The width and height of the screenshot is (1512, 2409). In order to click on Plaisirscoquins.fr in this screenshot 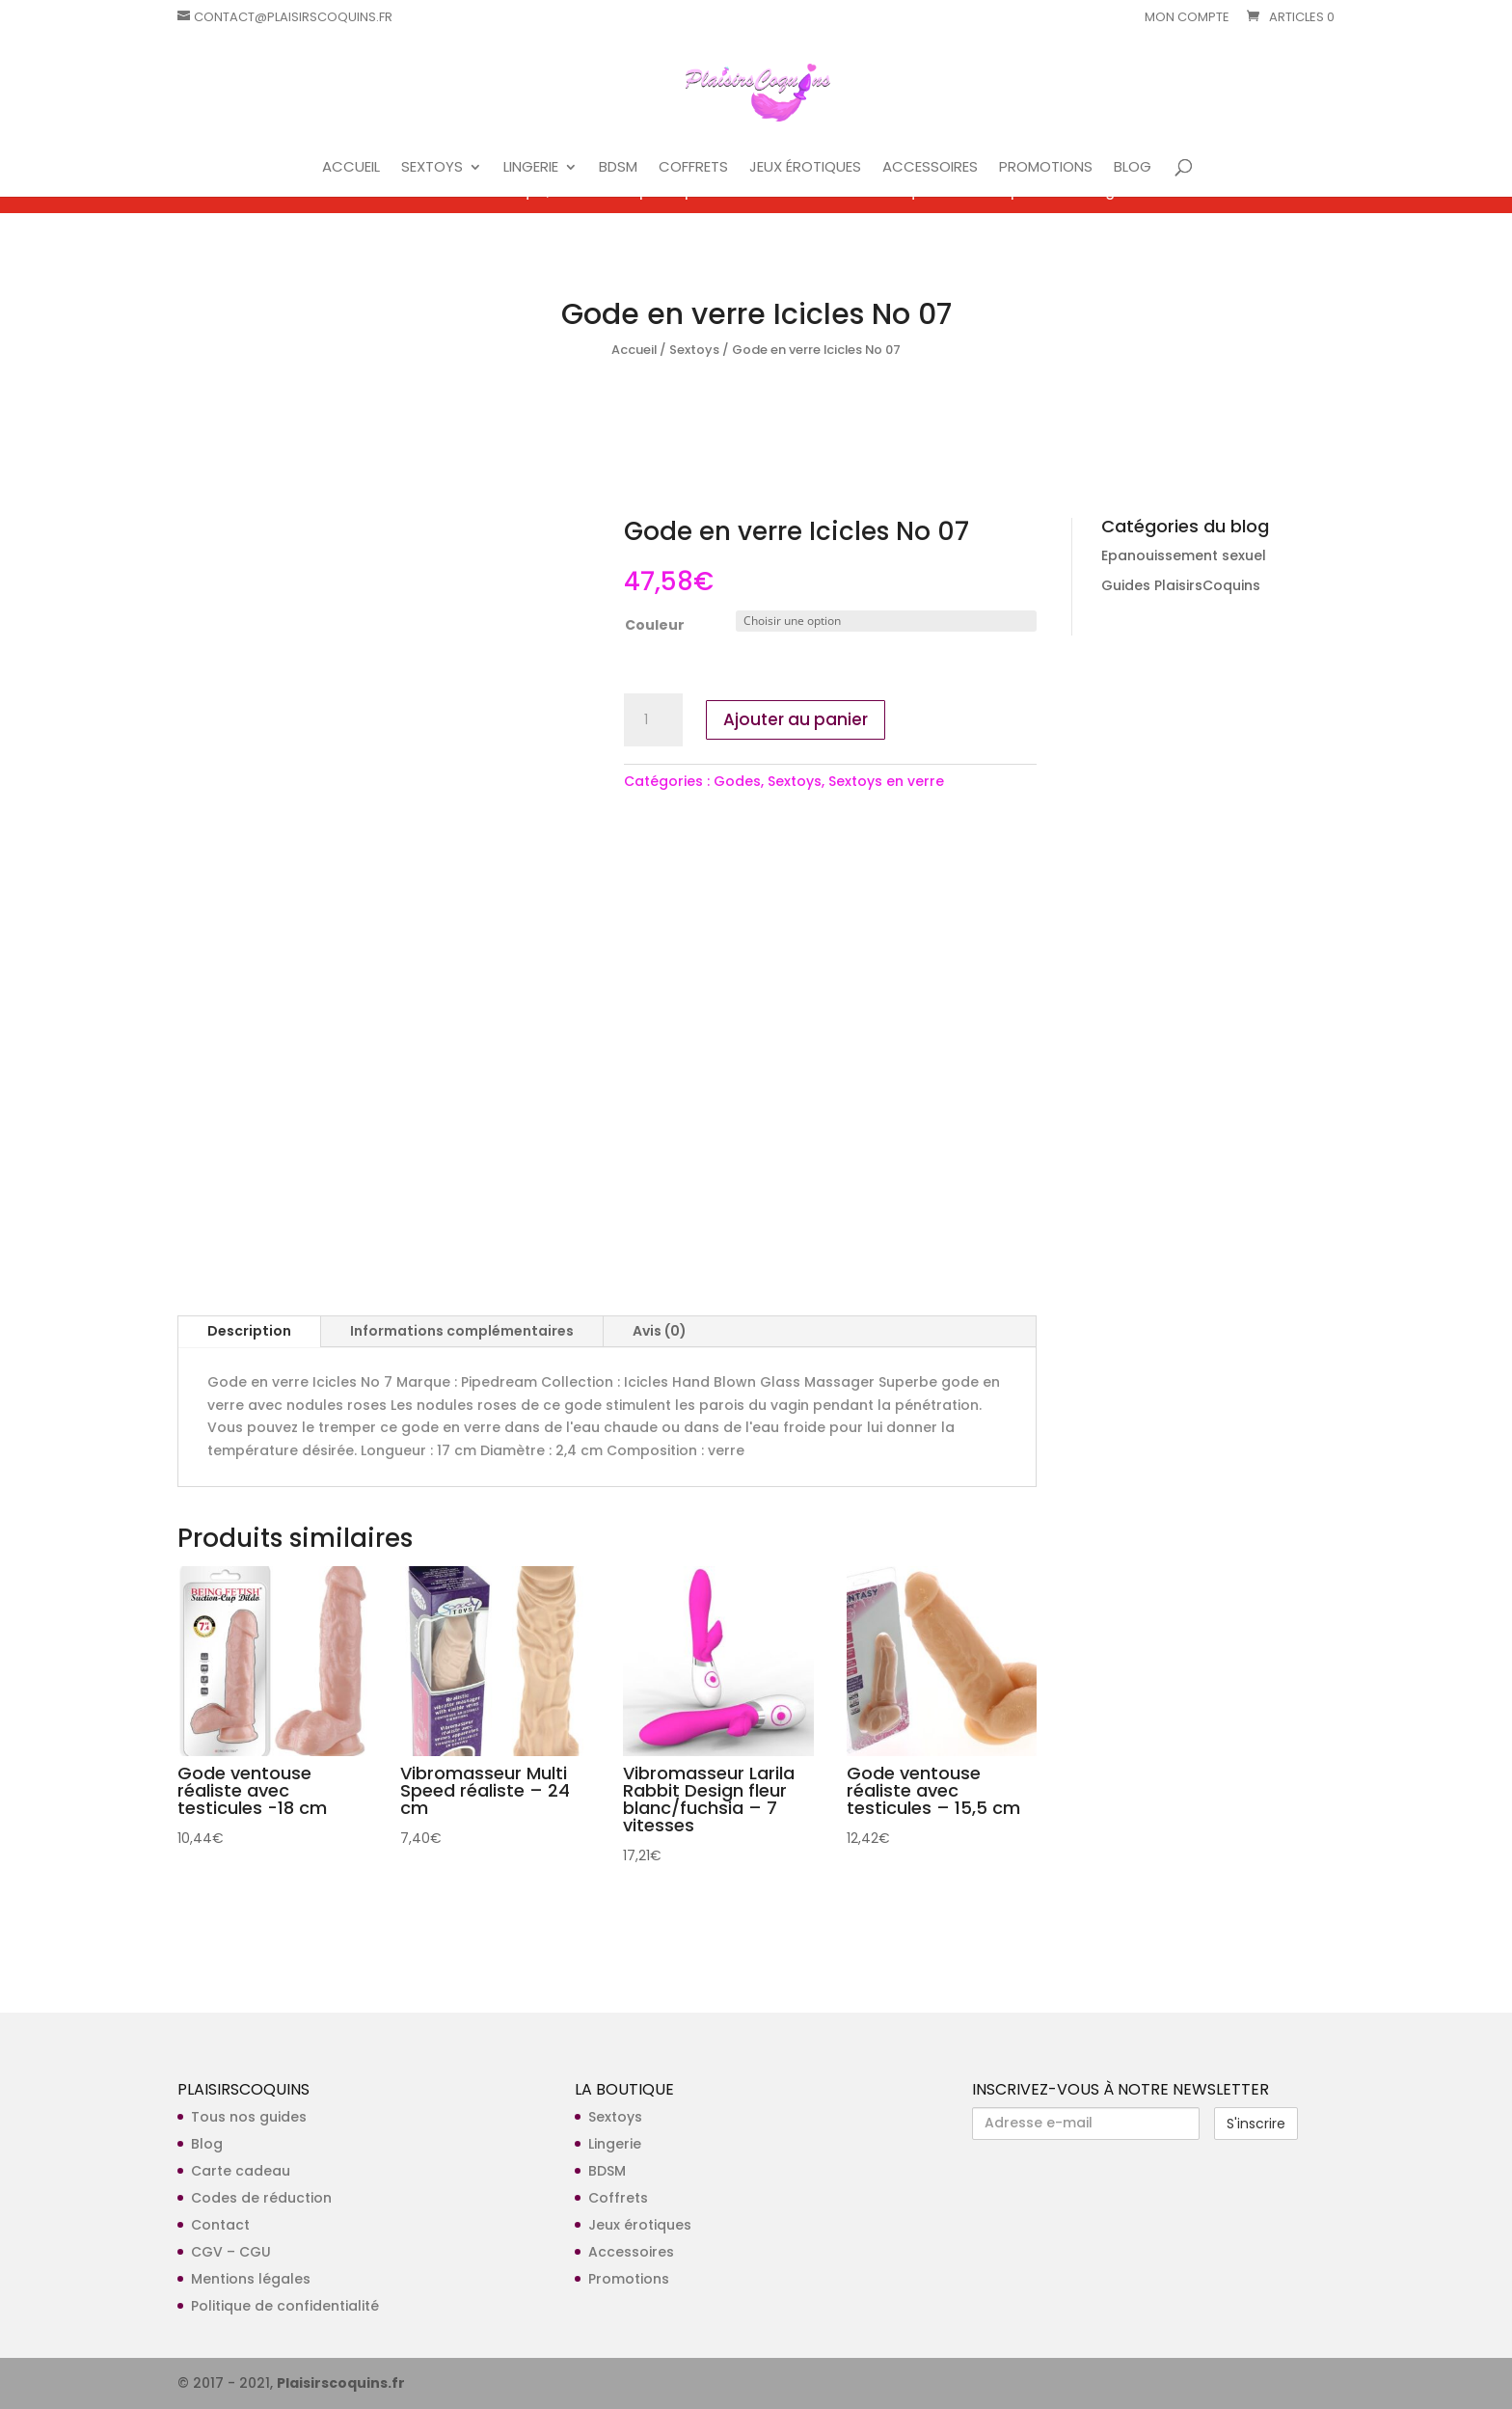, I will do `click(341, 2383)`.